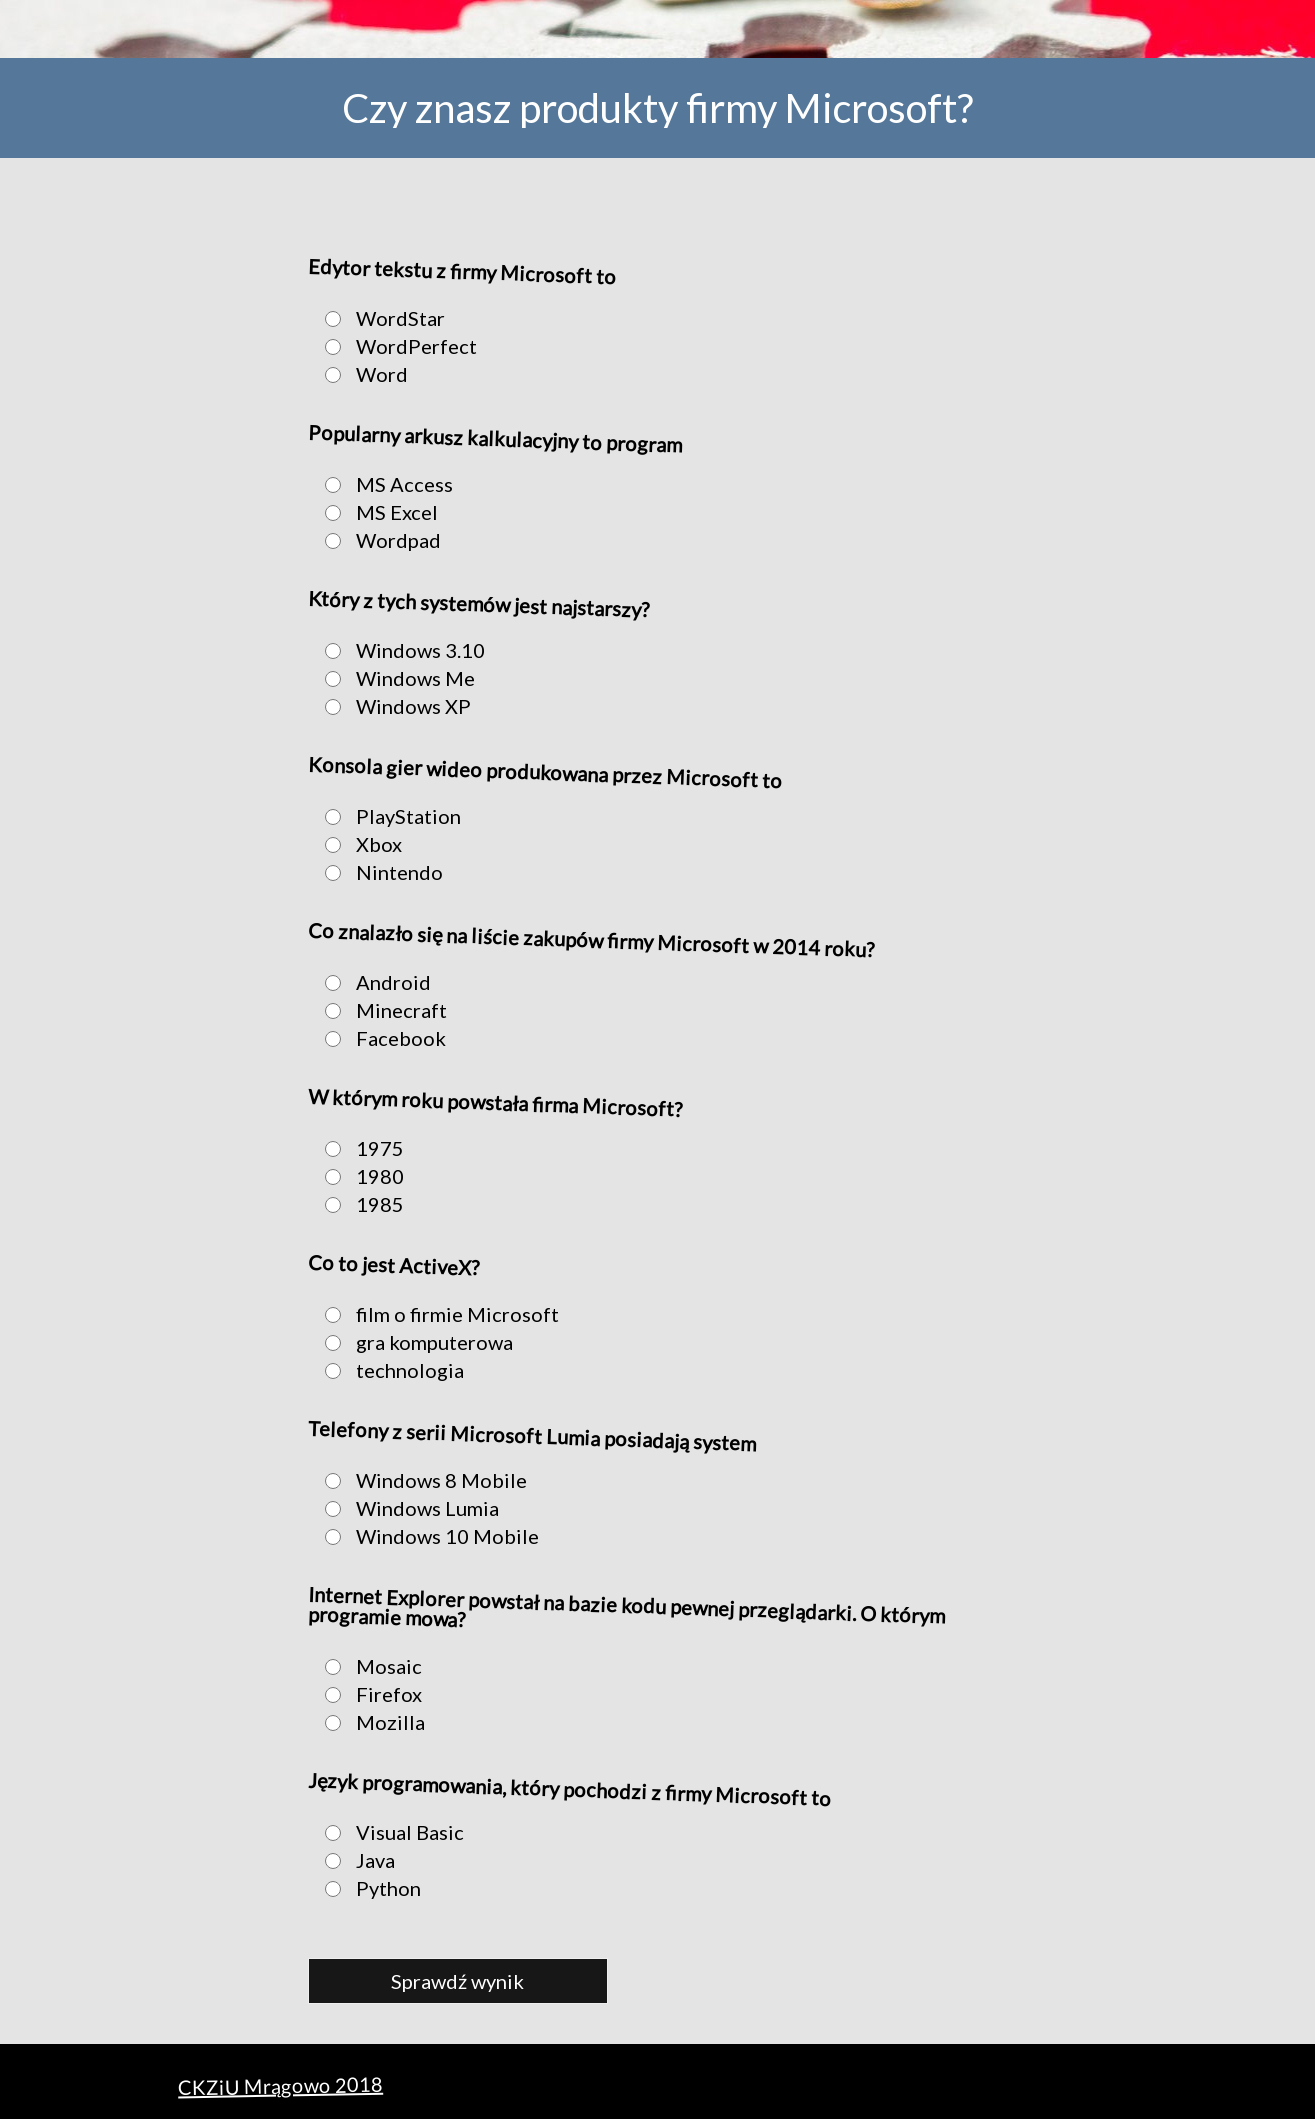 This screenshot has height=2119, width=1315. I want to click on PlayStation, so click(387, 816).